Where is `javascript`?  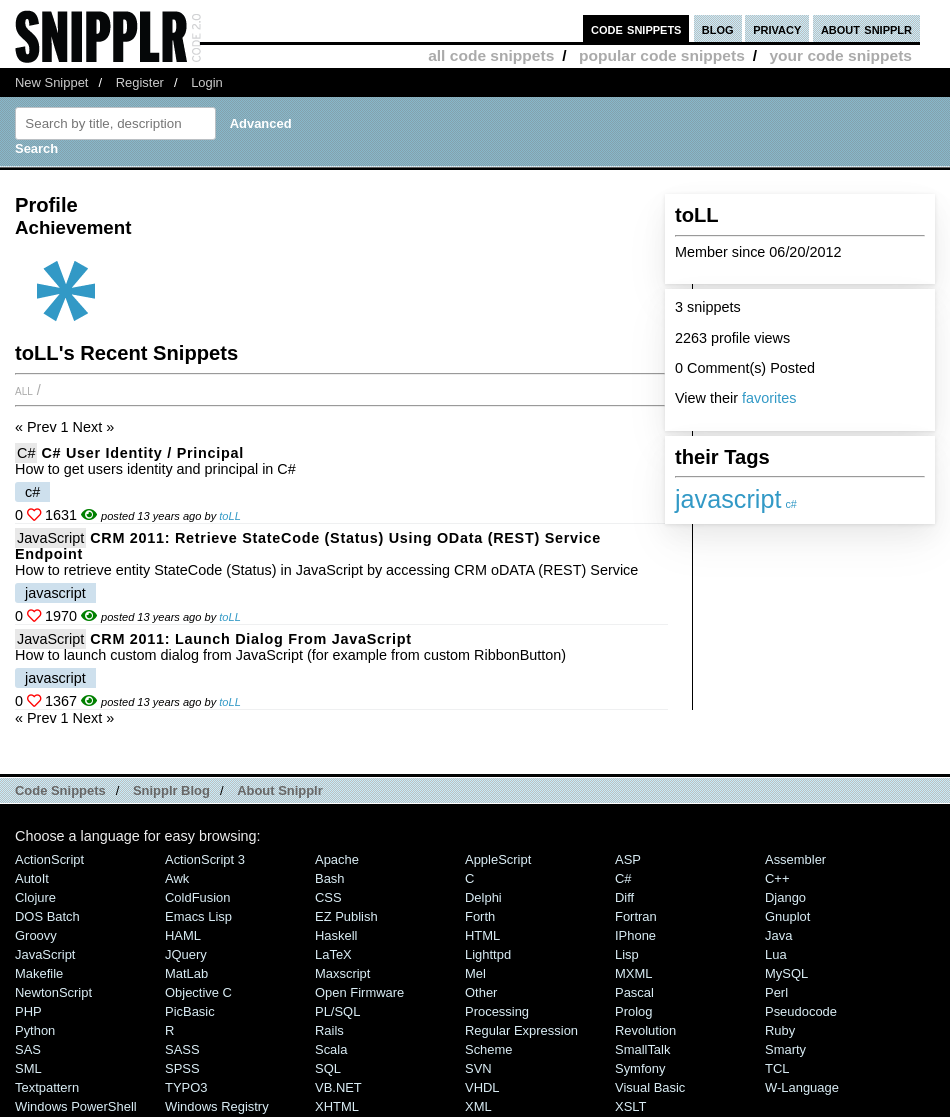 javascript is located at coordinates (728, 499).